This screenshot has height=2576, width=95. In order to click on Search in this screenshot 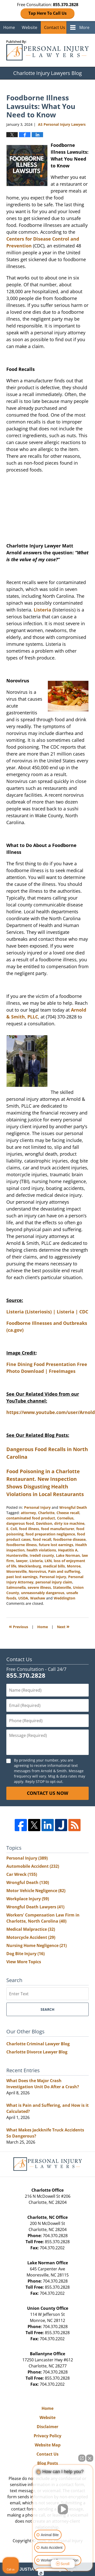, I will do `click(47, 2009)`.